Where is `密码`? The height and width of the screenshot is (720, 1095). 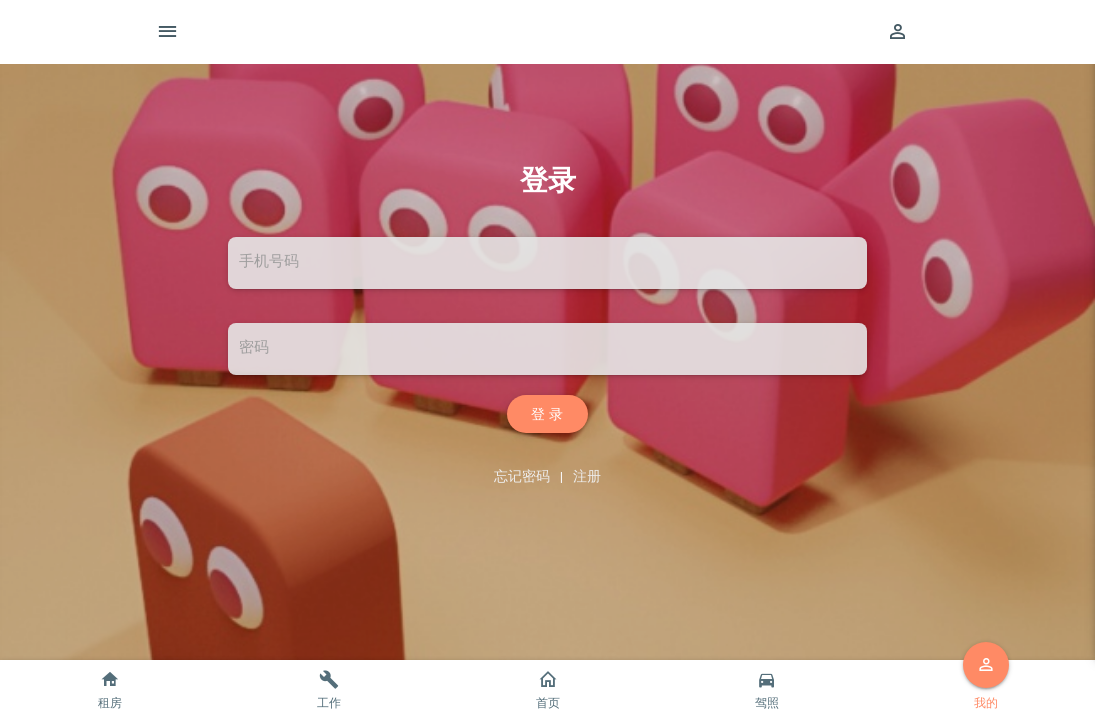
密码 is located at coordinates (254, 347).